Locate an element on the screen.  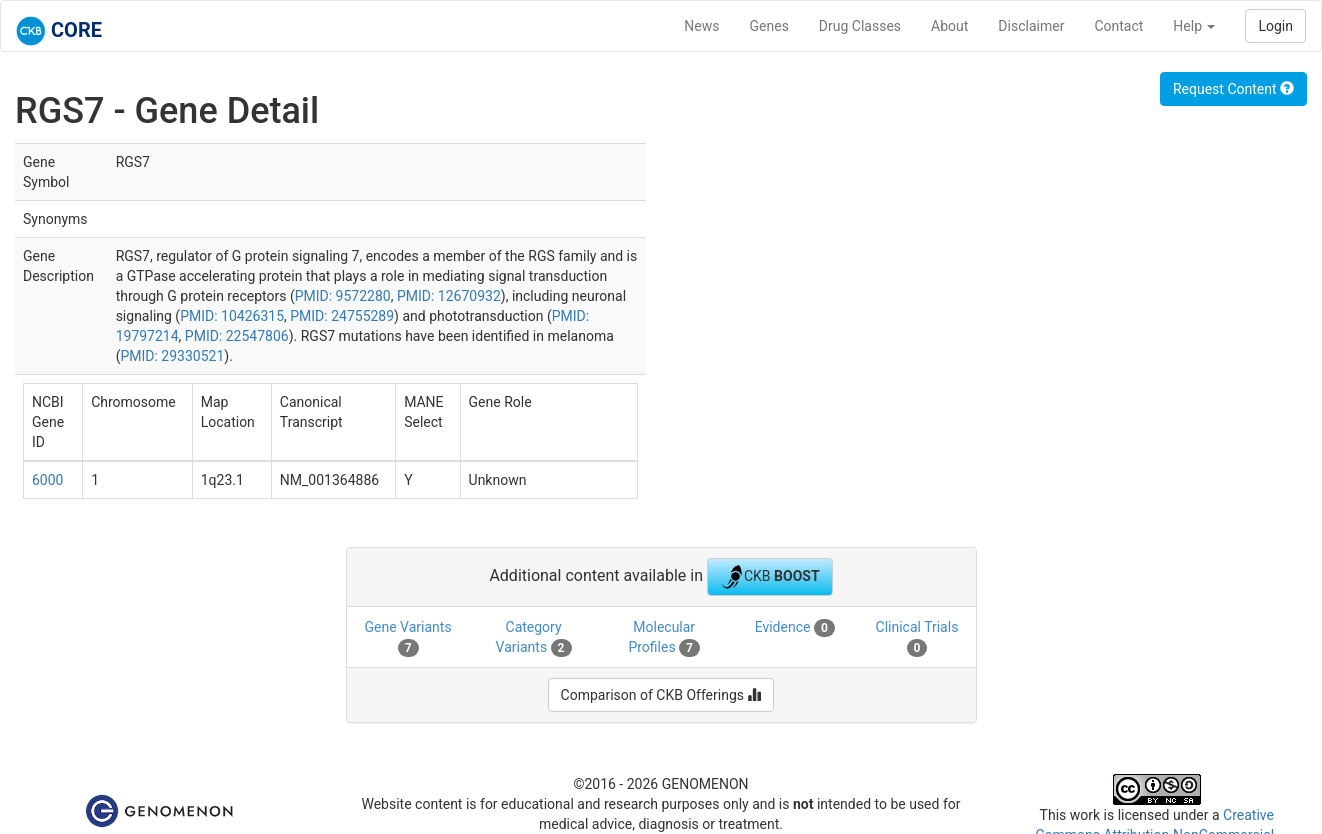
Comparison of CKB Offerings is located at coordinates (661, 695).